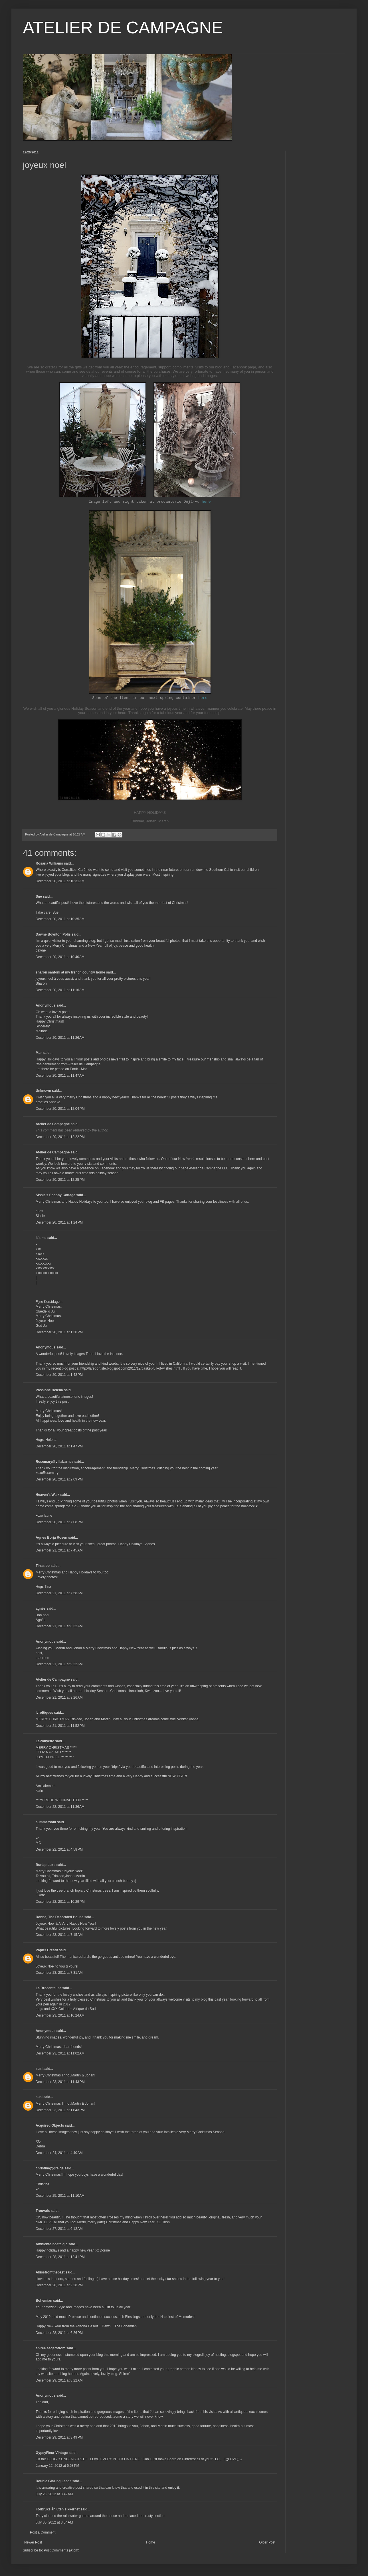  What do you see at coordinates (58, 2509) in the screenshot?
I see `Forbrukslån uten sikkerhet` at bounding box center [58, 2509].